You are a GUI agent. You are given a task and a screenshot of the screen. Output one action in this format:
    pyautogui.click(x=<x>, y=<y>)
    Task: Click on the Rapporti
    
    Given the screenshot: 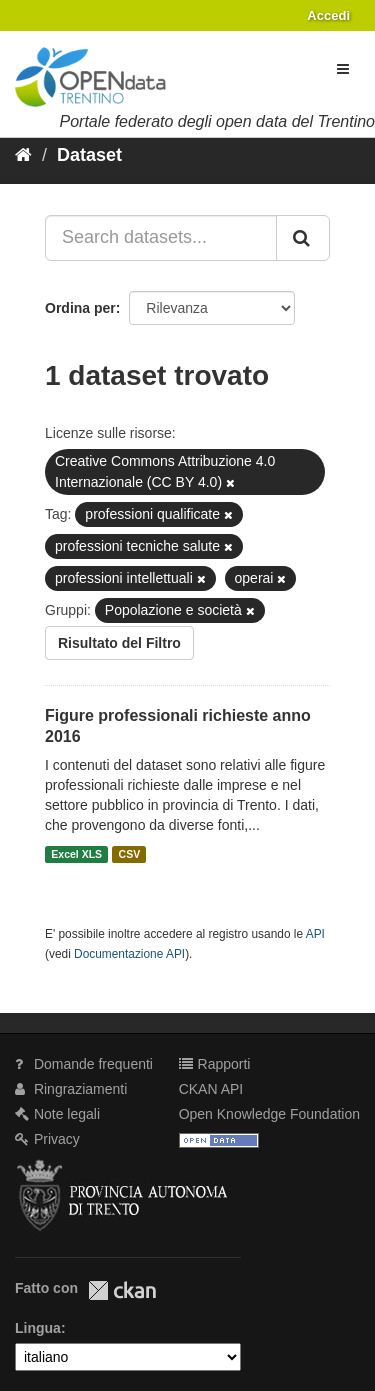 What is the action you would take?
    pyautogui.click(x=215, y=1064)
    